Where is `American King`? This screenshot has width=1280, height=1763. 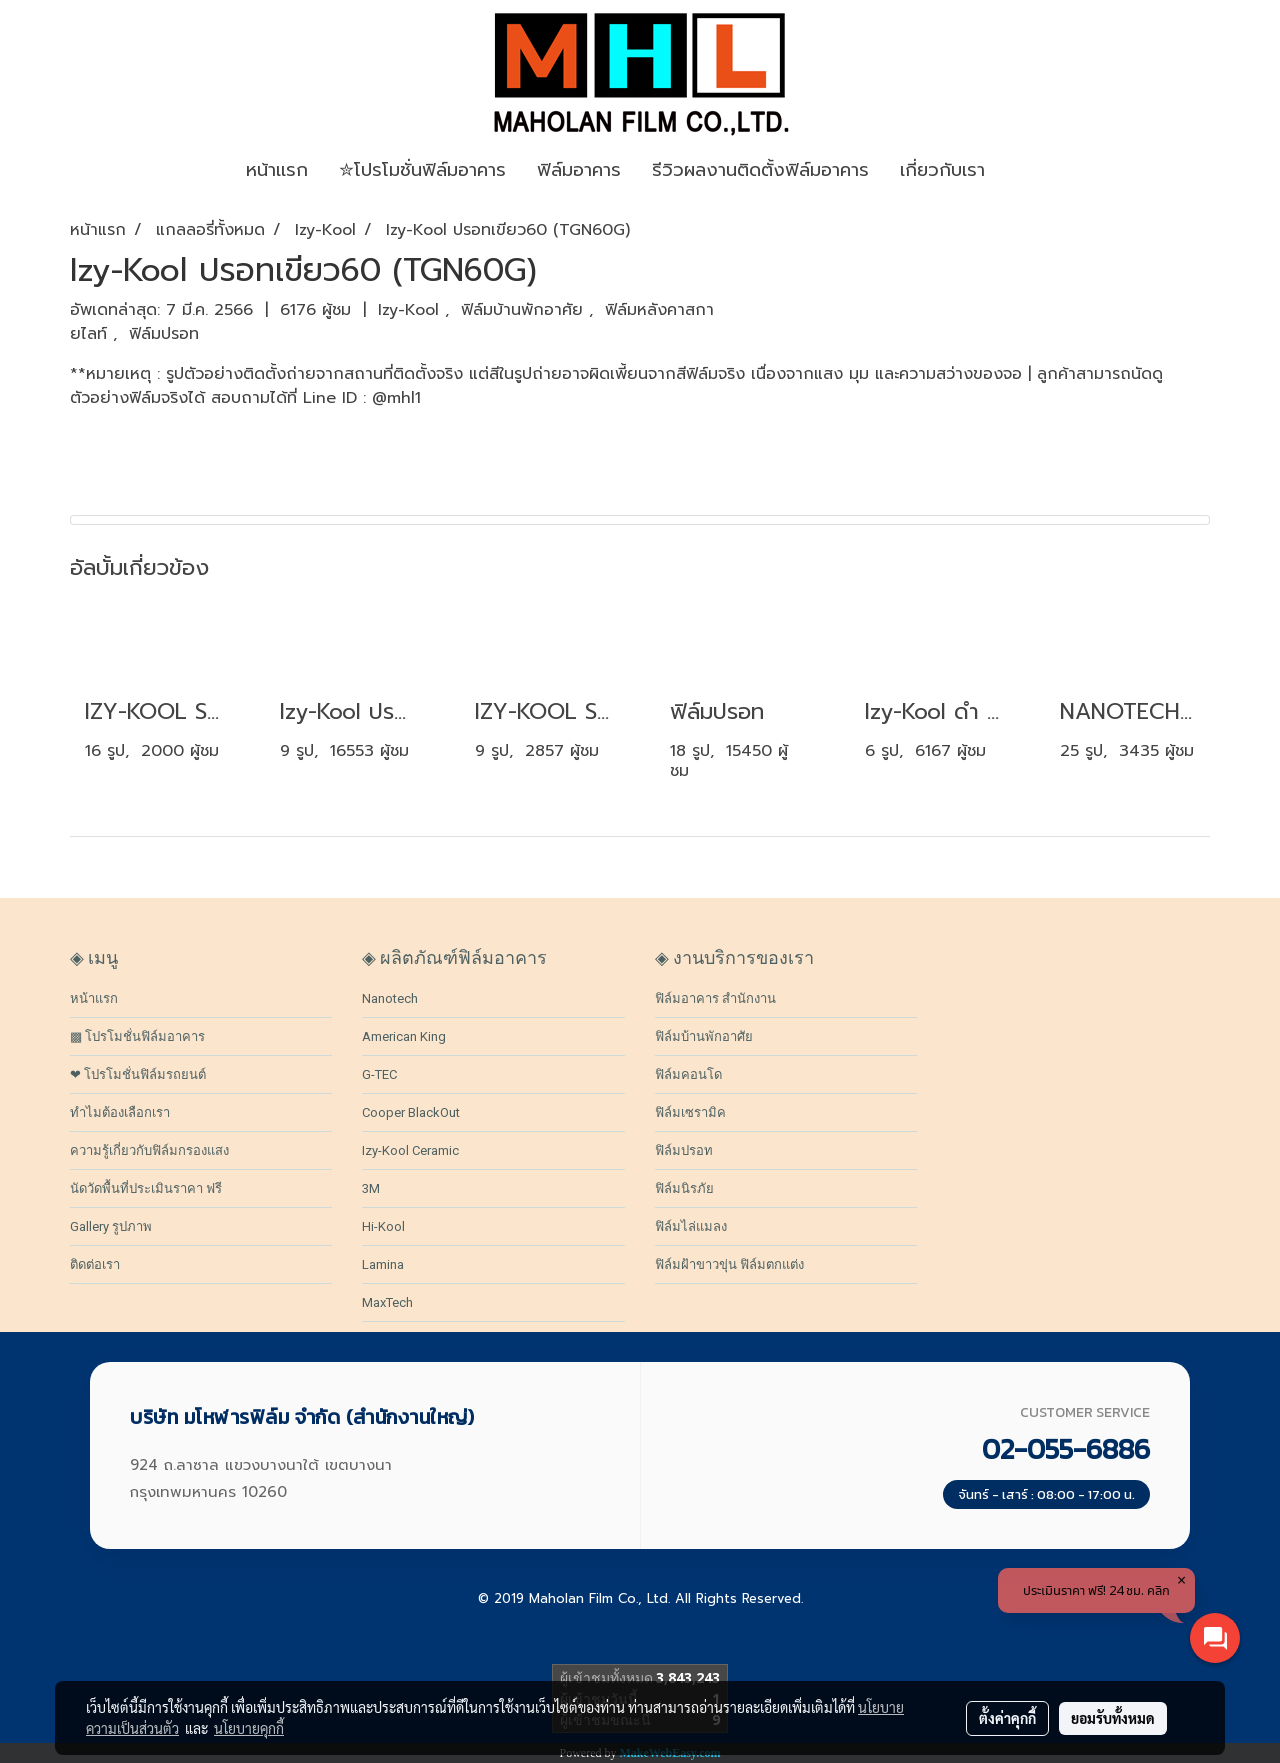
American King is located at coordinates (404, 1036).